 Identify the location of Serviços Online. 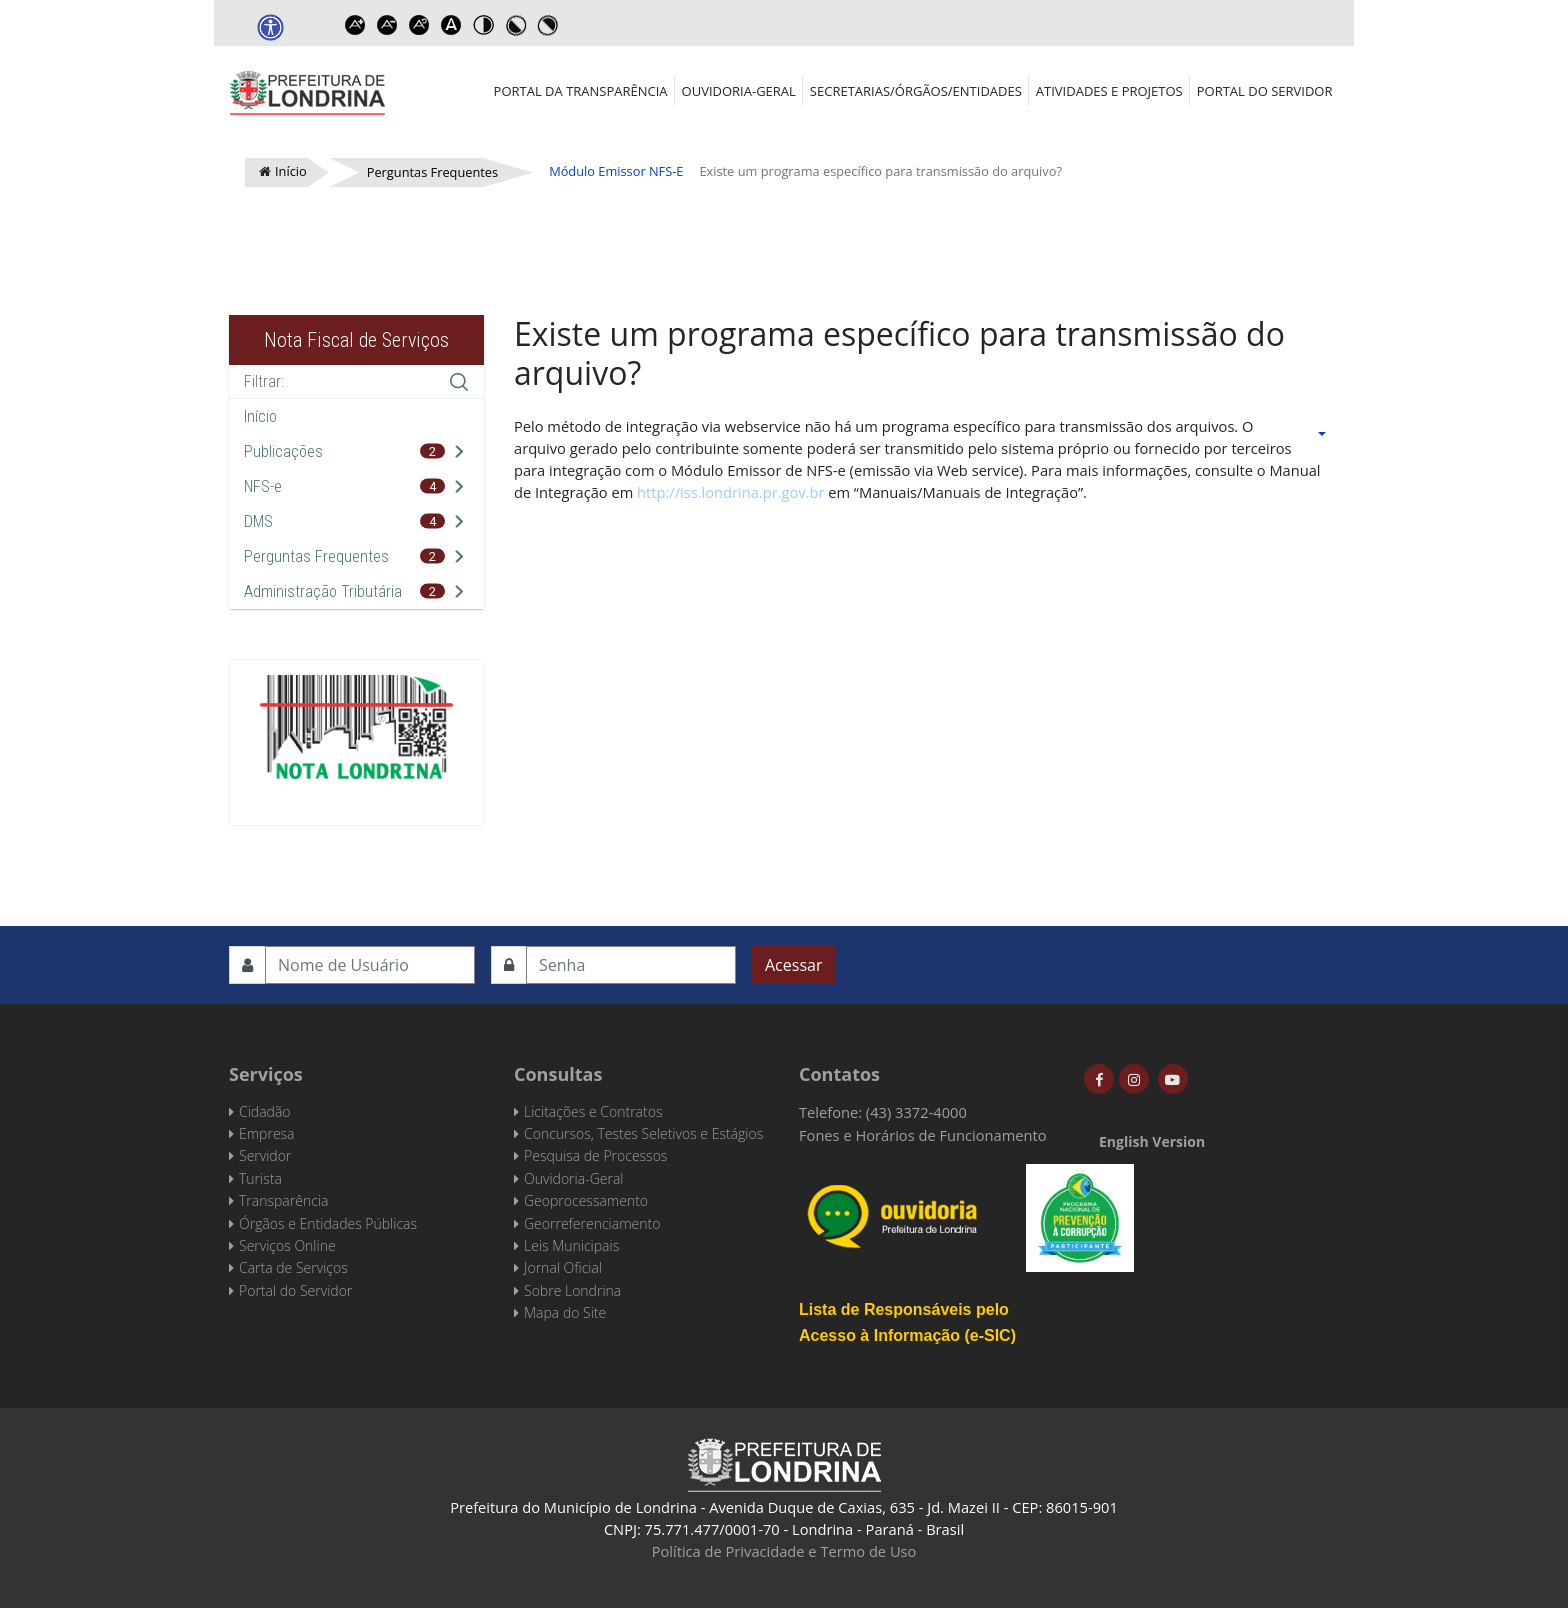
(287, 1245).